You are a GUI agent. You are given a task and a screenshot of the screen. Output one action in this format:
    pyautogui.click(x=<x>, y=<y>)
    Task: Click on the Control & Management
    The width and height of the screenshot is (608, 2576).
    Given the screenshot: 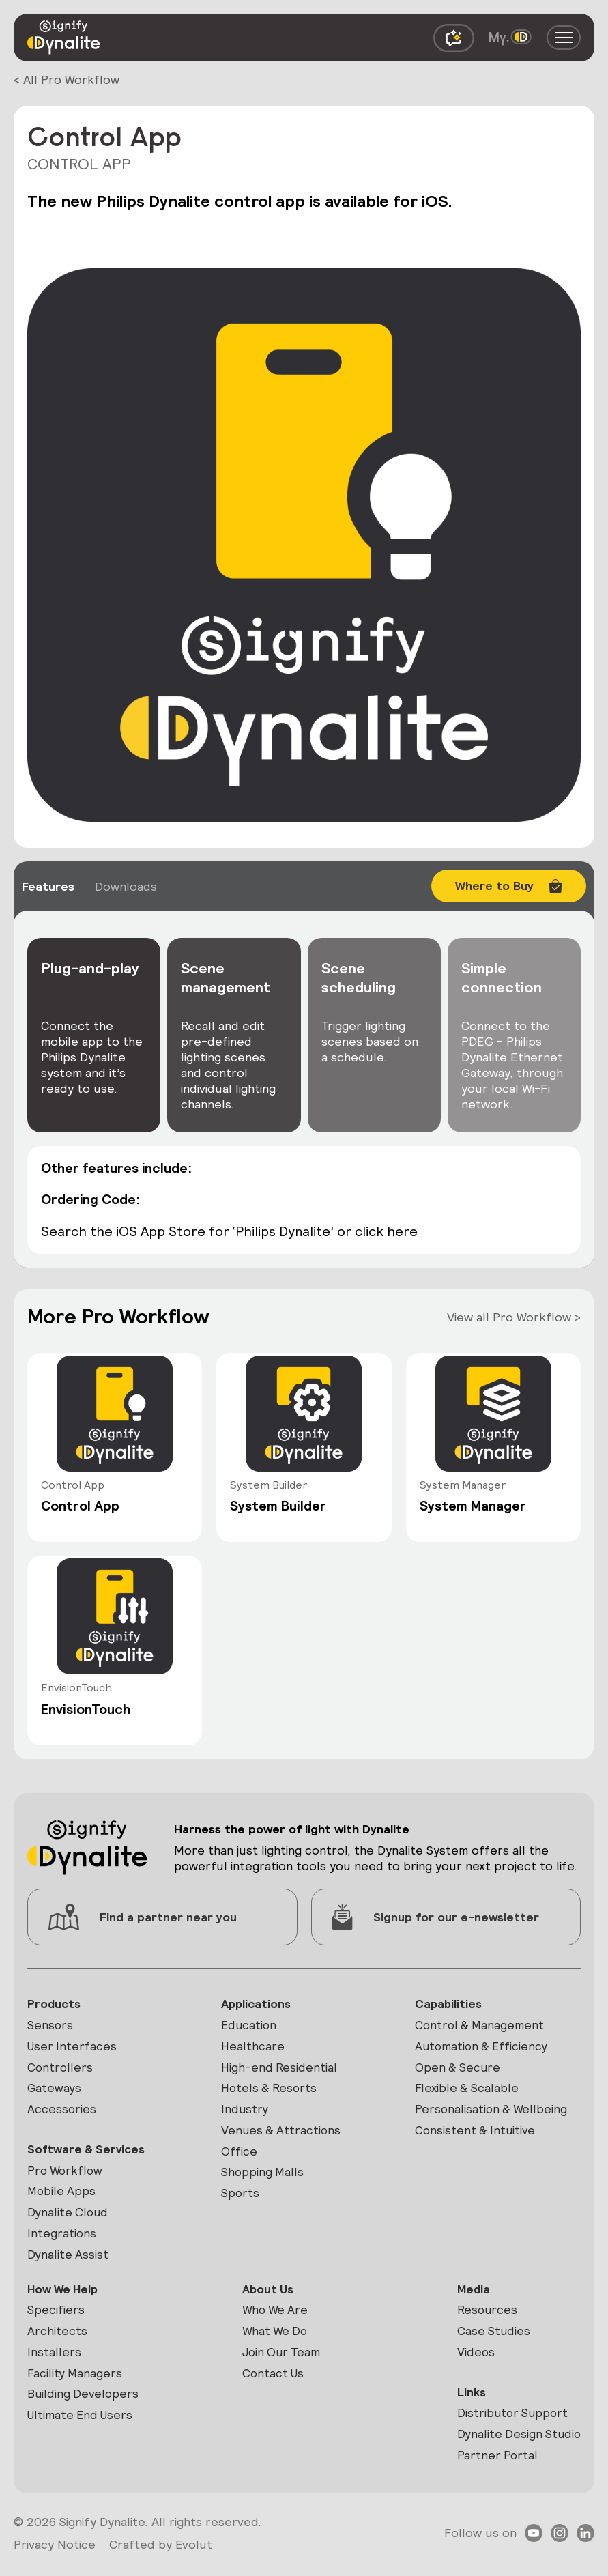 What is the action you would take?
    pyautogui.click(x=481, y=2026)
    